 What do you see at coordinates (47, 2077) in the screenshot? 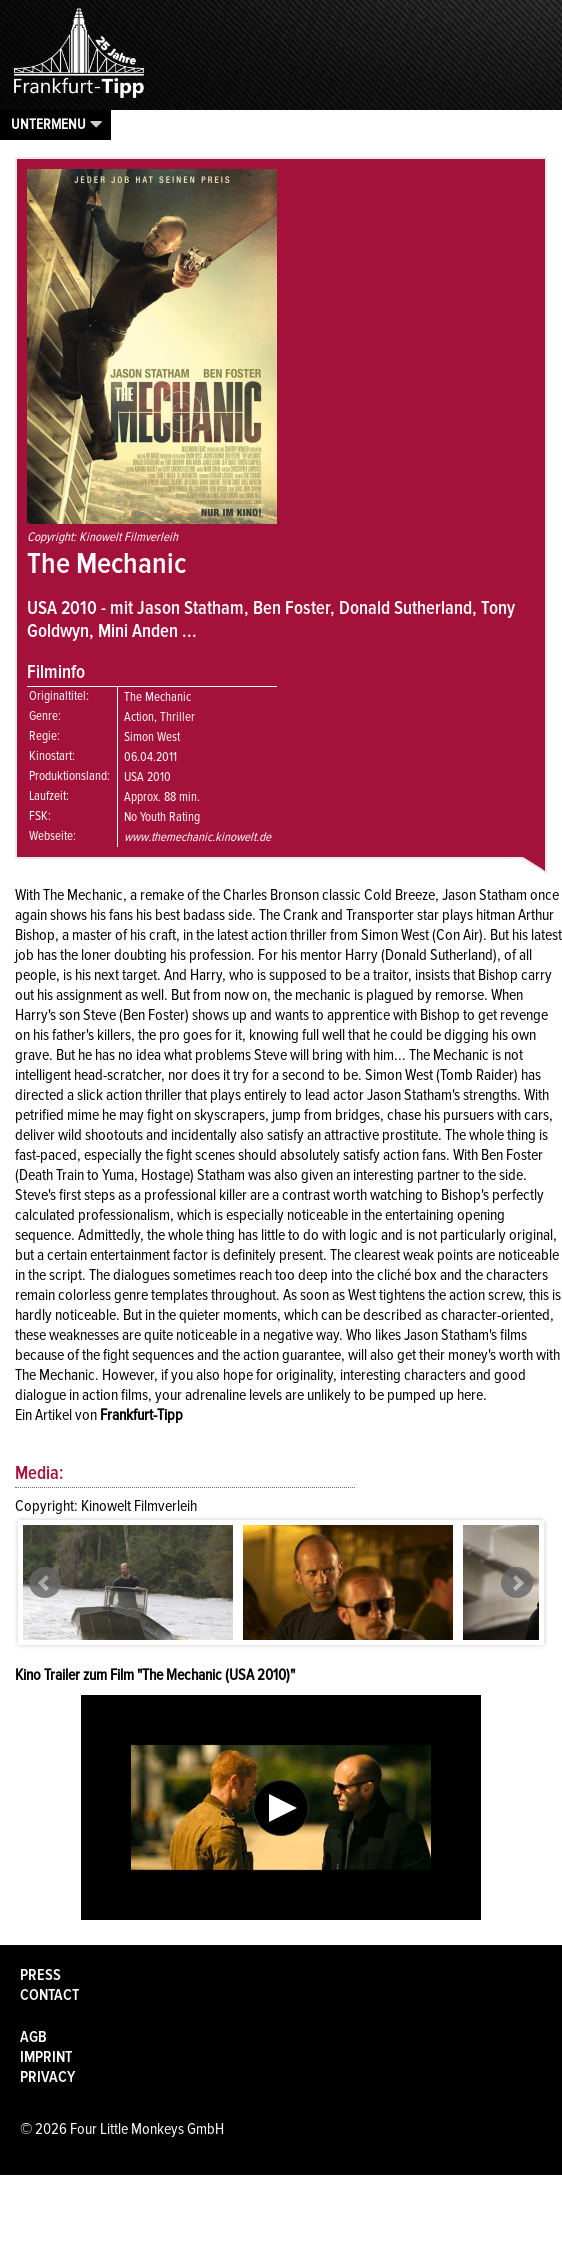
I see `Privacy` at bounding box center [47, 2077].